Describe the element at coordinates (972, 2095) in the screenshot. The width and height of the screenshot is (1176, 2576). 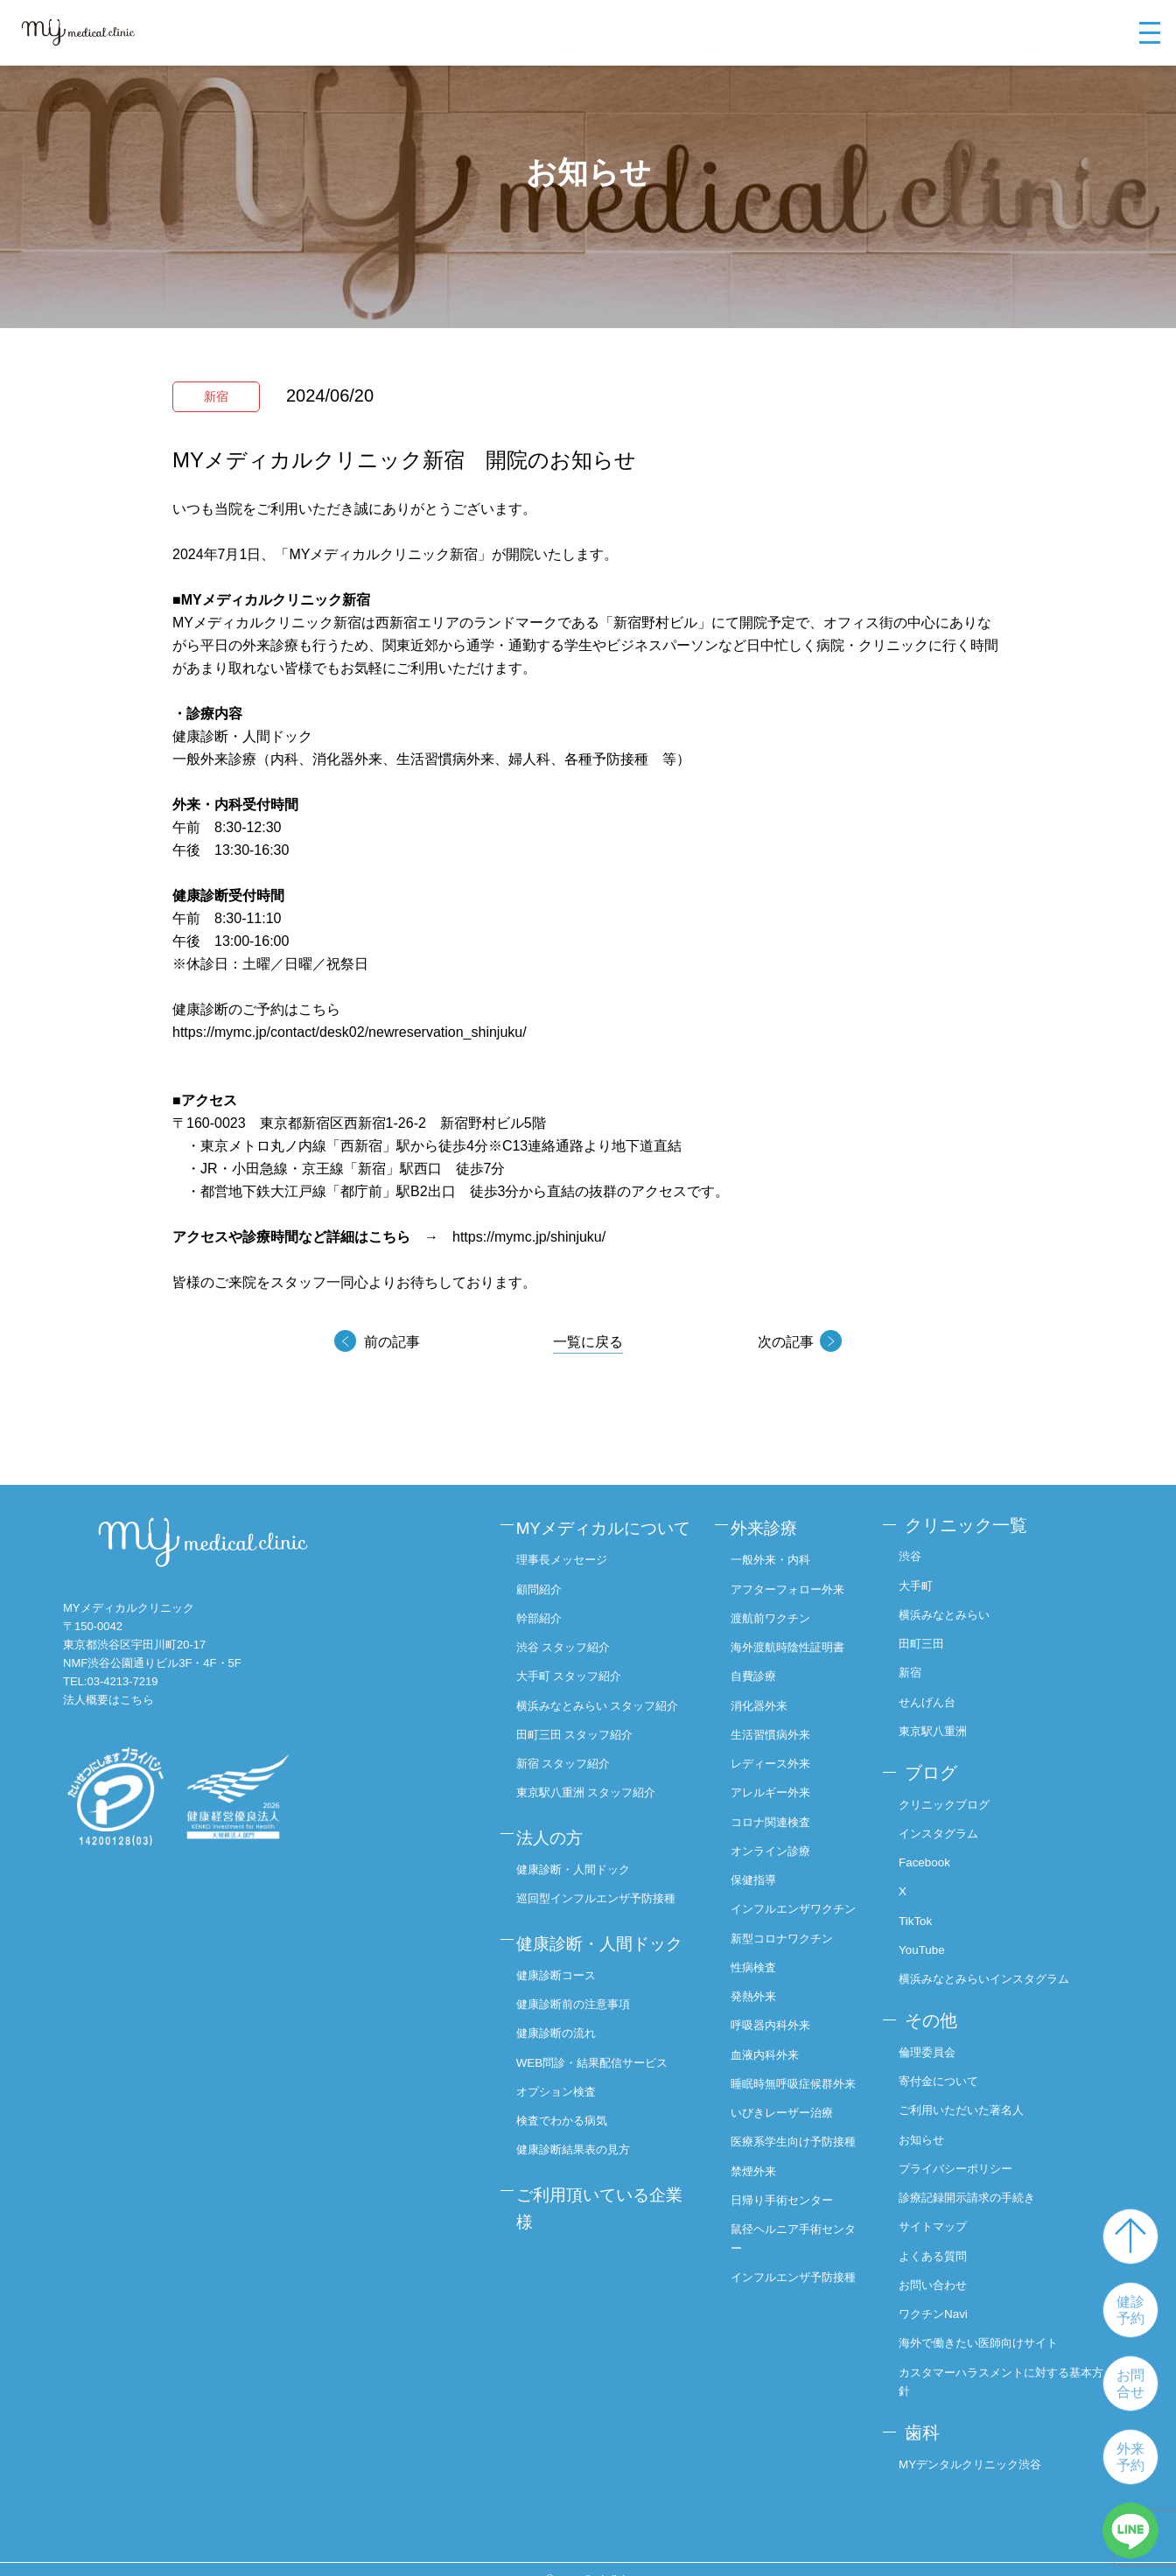
I see `ご利用いただいた著名人` at that location.